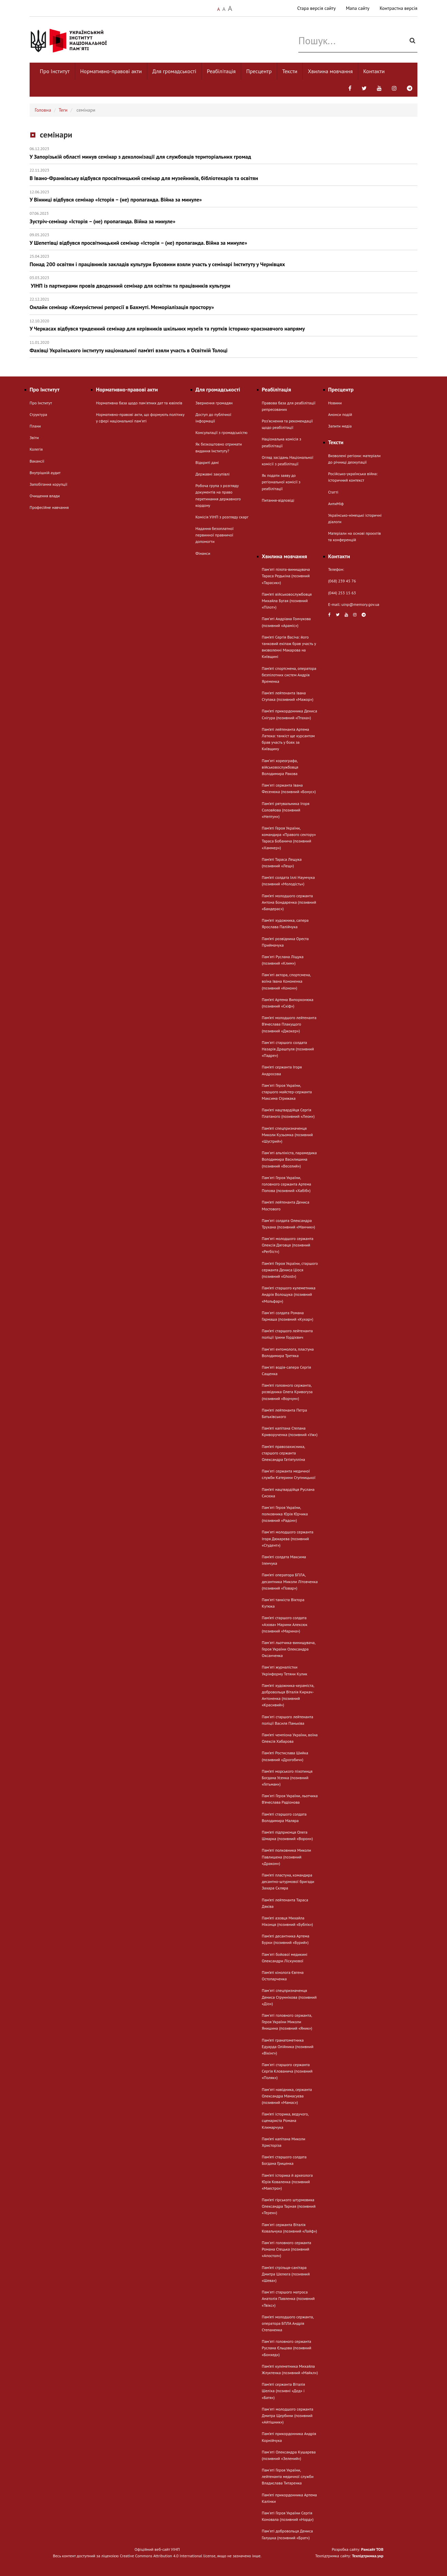  I want to click on Пам'яті льотчика-винищувача, Героя України Олександра Оксанченка, so click(288, 1649).